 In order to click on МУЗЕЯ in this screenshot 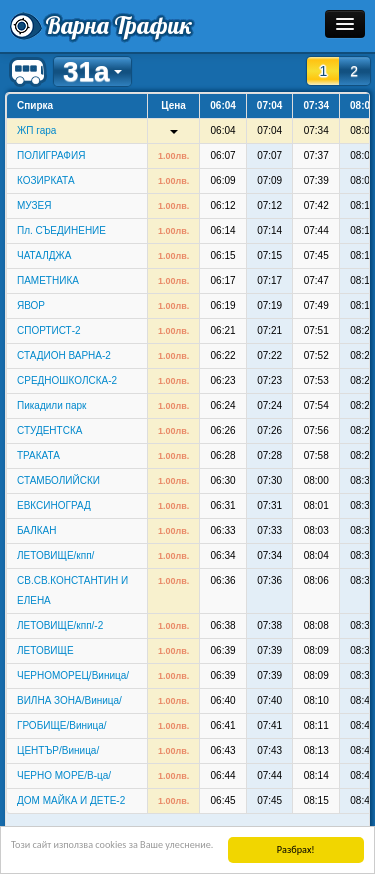, I will do `click(34, 205)`.